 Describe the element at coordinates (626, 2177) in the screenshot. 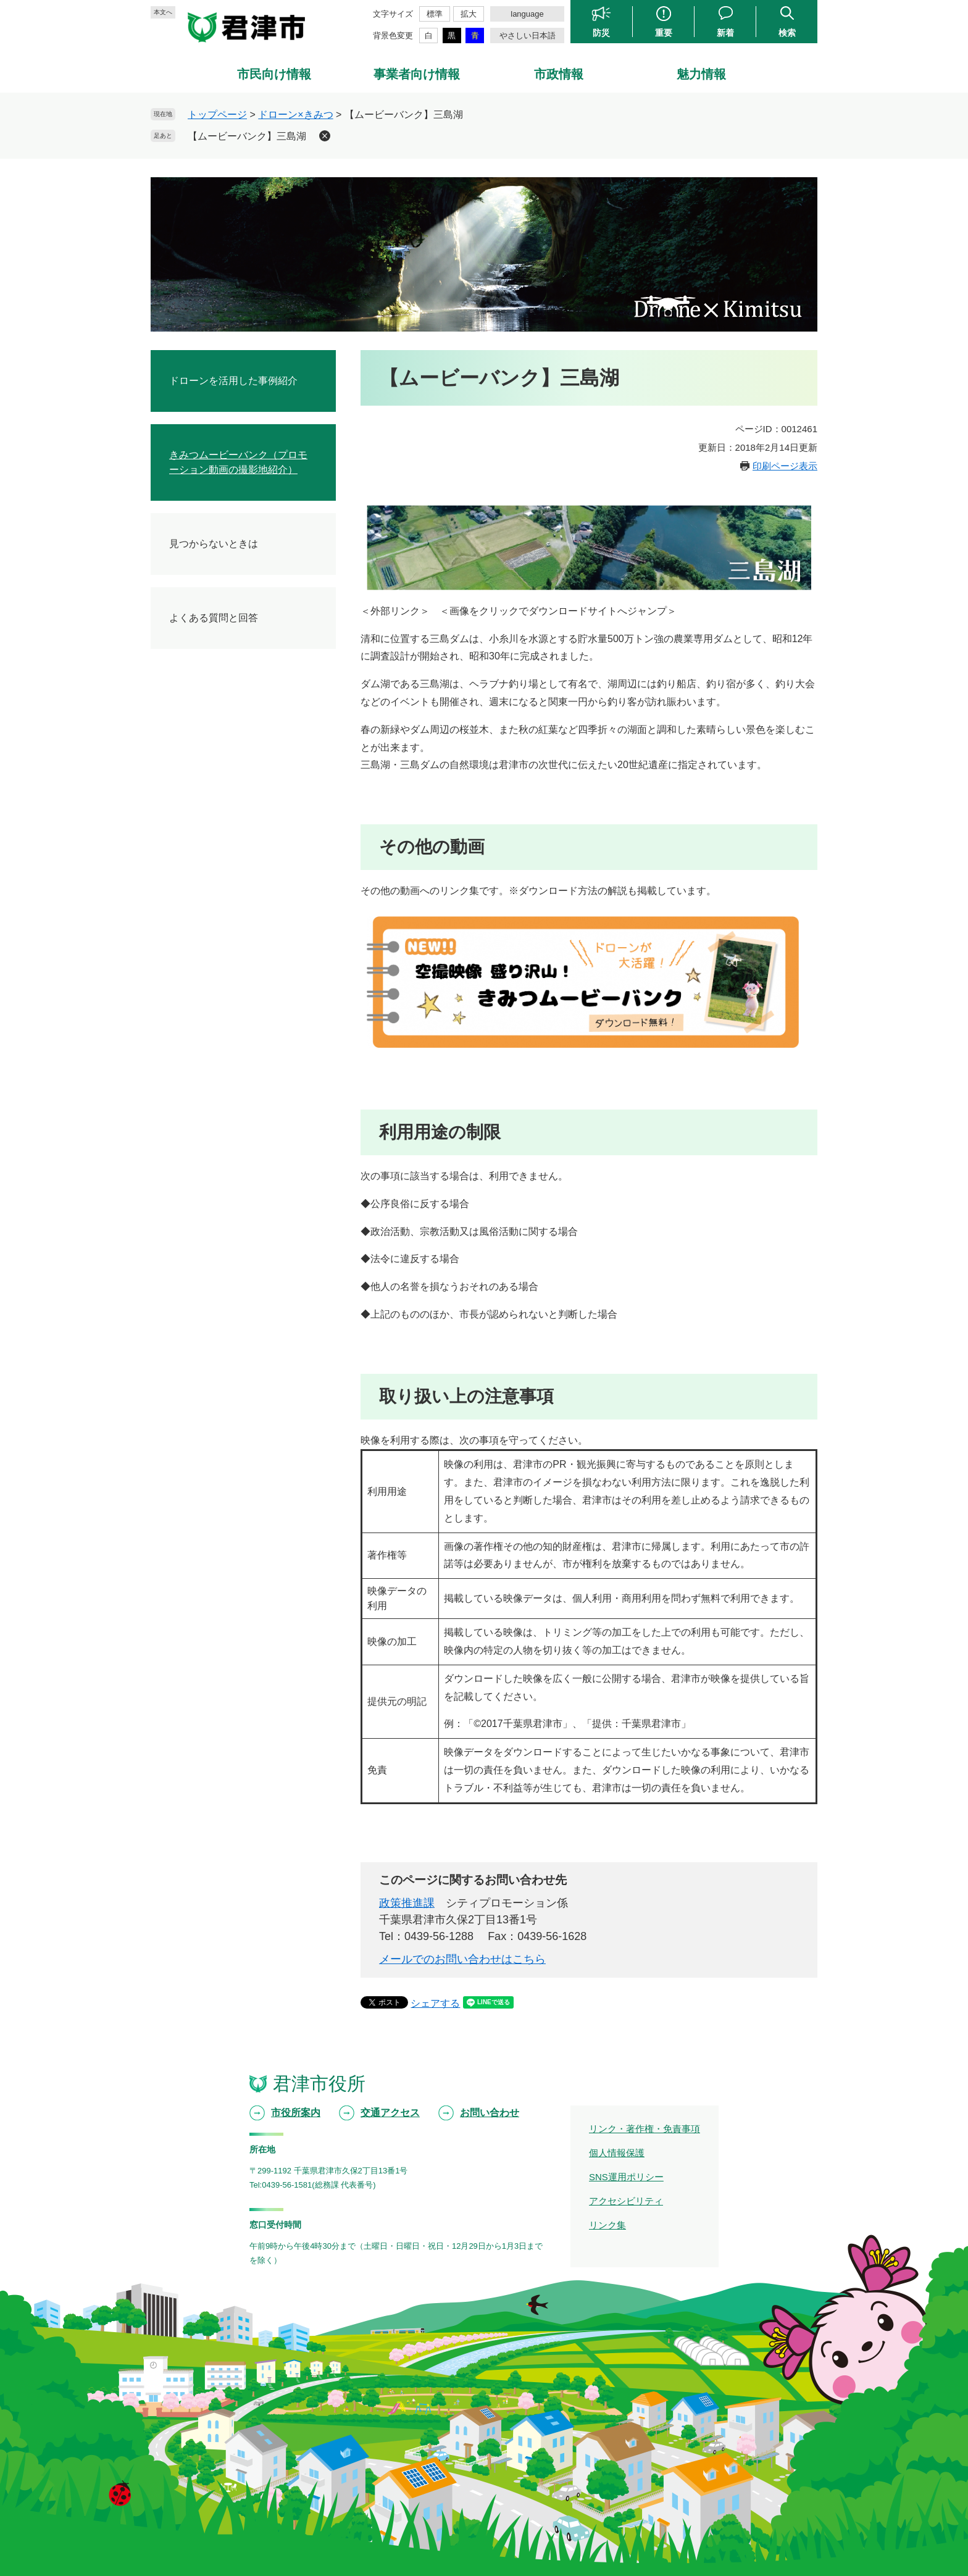

I see `SNS運用ポリシー` at that location.